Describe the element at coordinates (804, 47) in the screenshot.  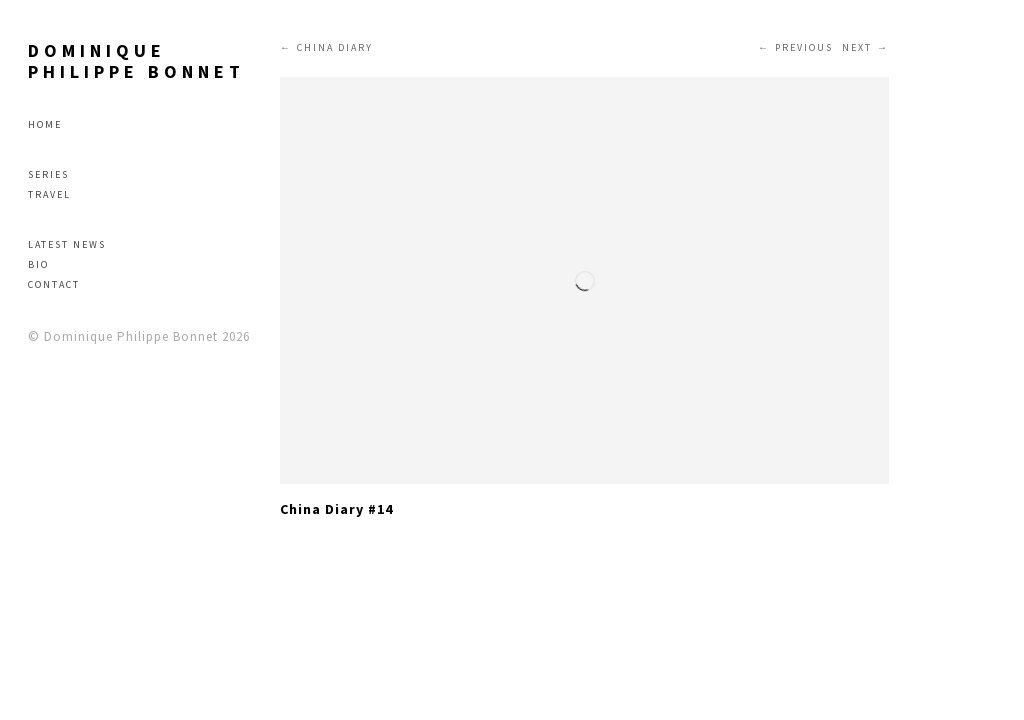
I see `Previous` at that location.